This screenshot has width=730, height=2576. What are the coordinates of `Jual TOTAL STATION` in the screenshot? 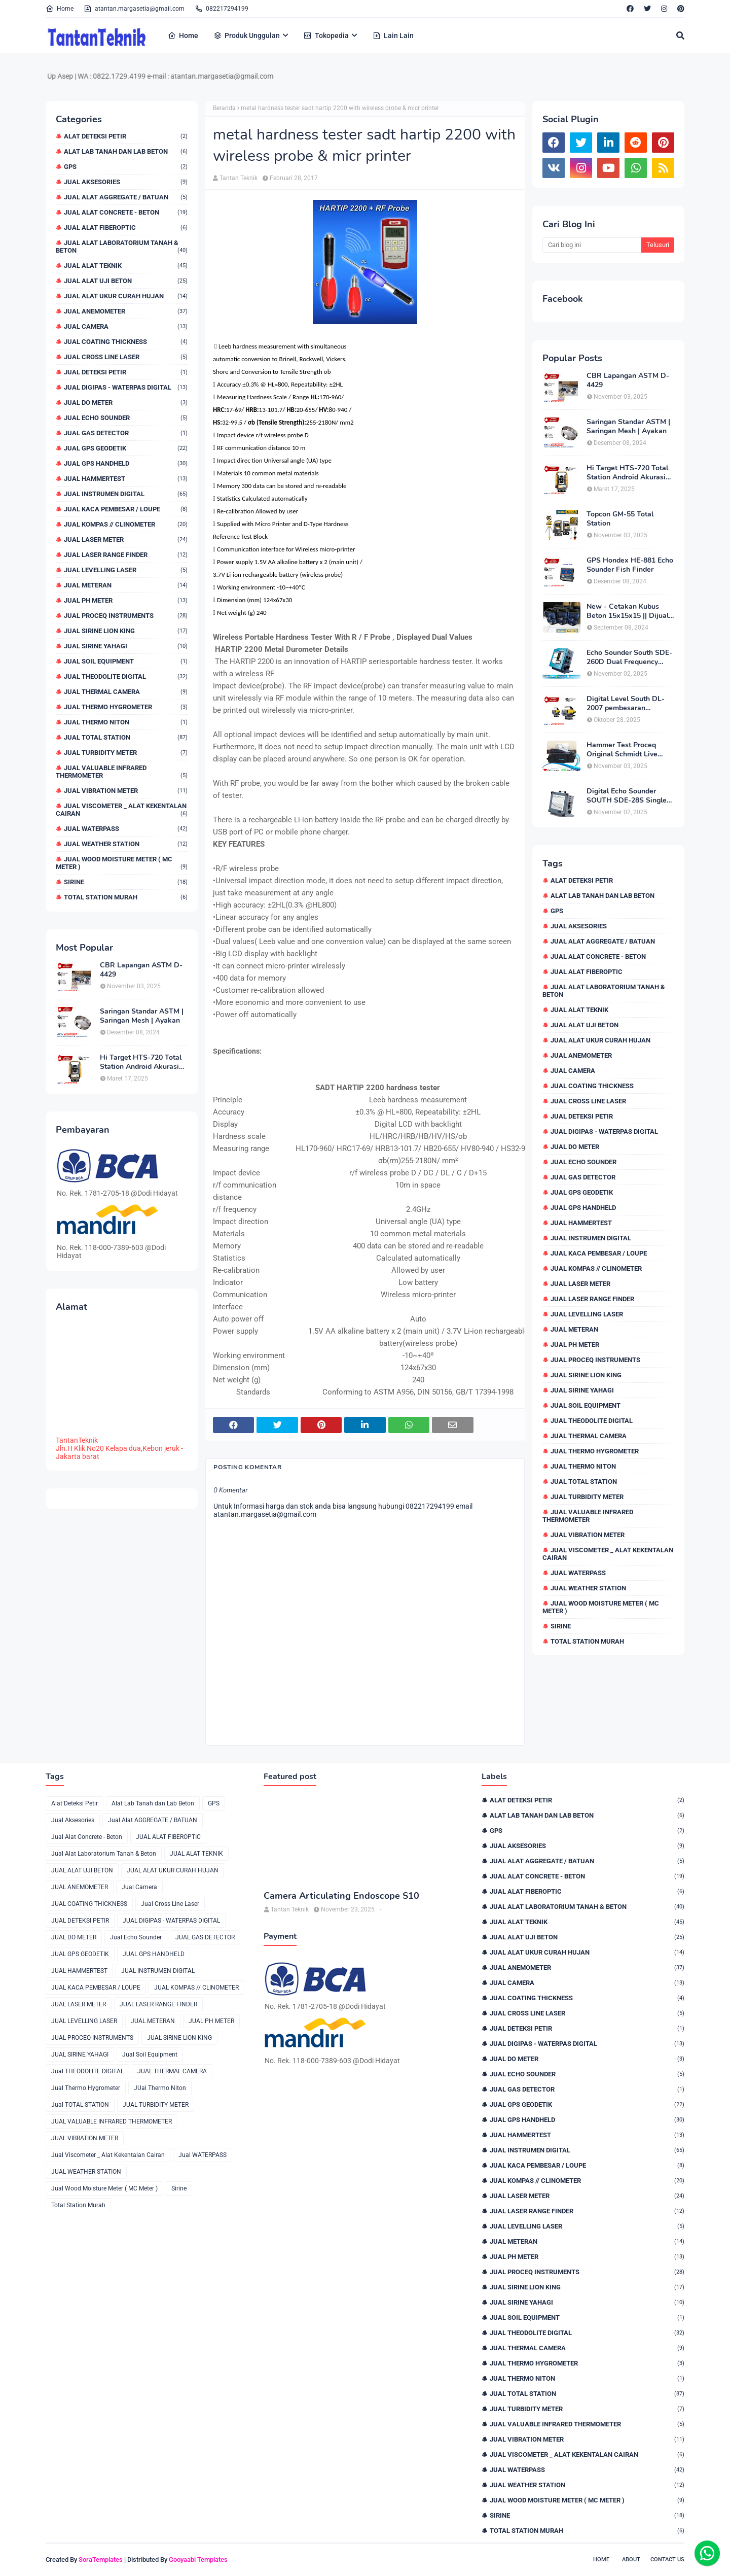 It's located at (126, 737).